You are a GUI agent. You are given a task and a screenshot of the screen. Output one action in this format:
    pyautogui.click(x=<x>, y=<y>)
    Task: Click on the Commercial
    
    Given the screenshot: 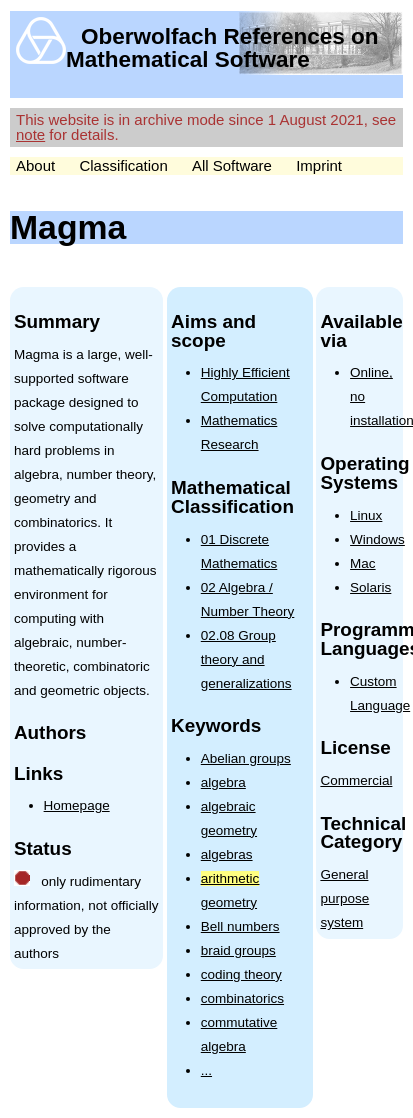 What is the action you would take?
    pyautogui.click(x=356, y=780)
    